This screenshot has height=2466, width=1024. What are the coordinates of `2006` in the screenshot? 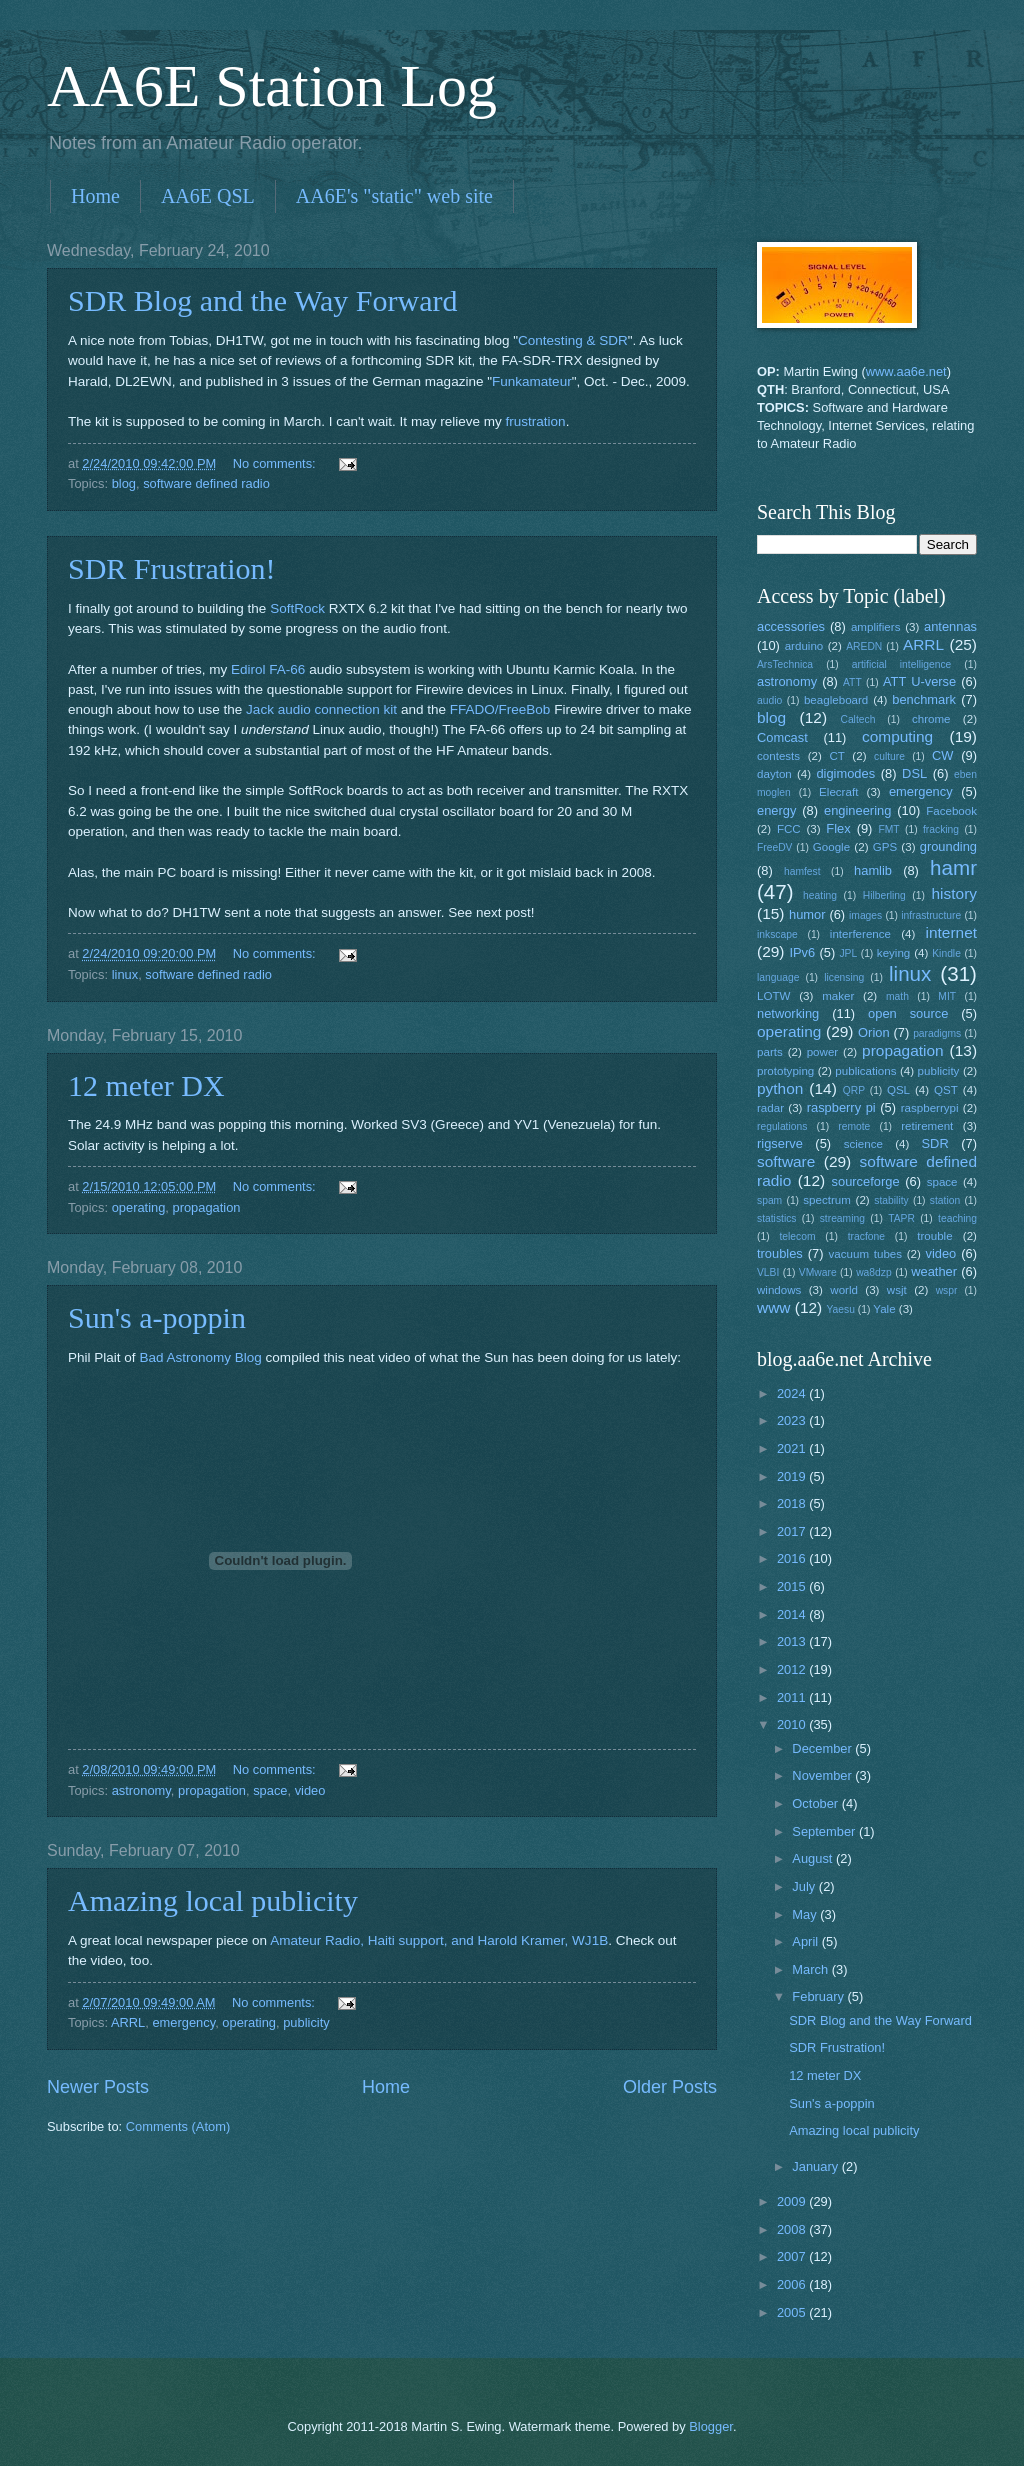 It's located at (793, 2284).